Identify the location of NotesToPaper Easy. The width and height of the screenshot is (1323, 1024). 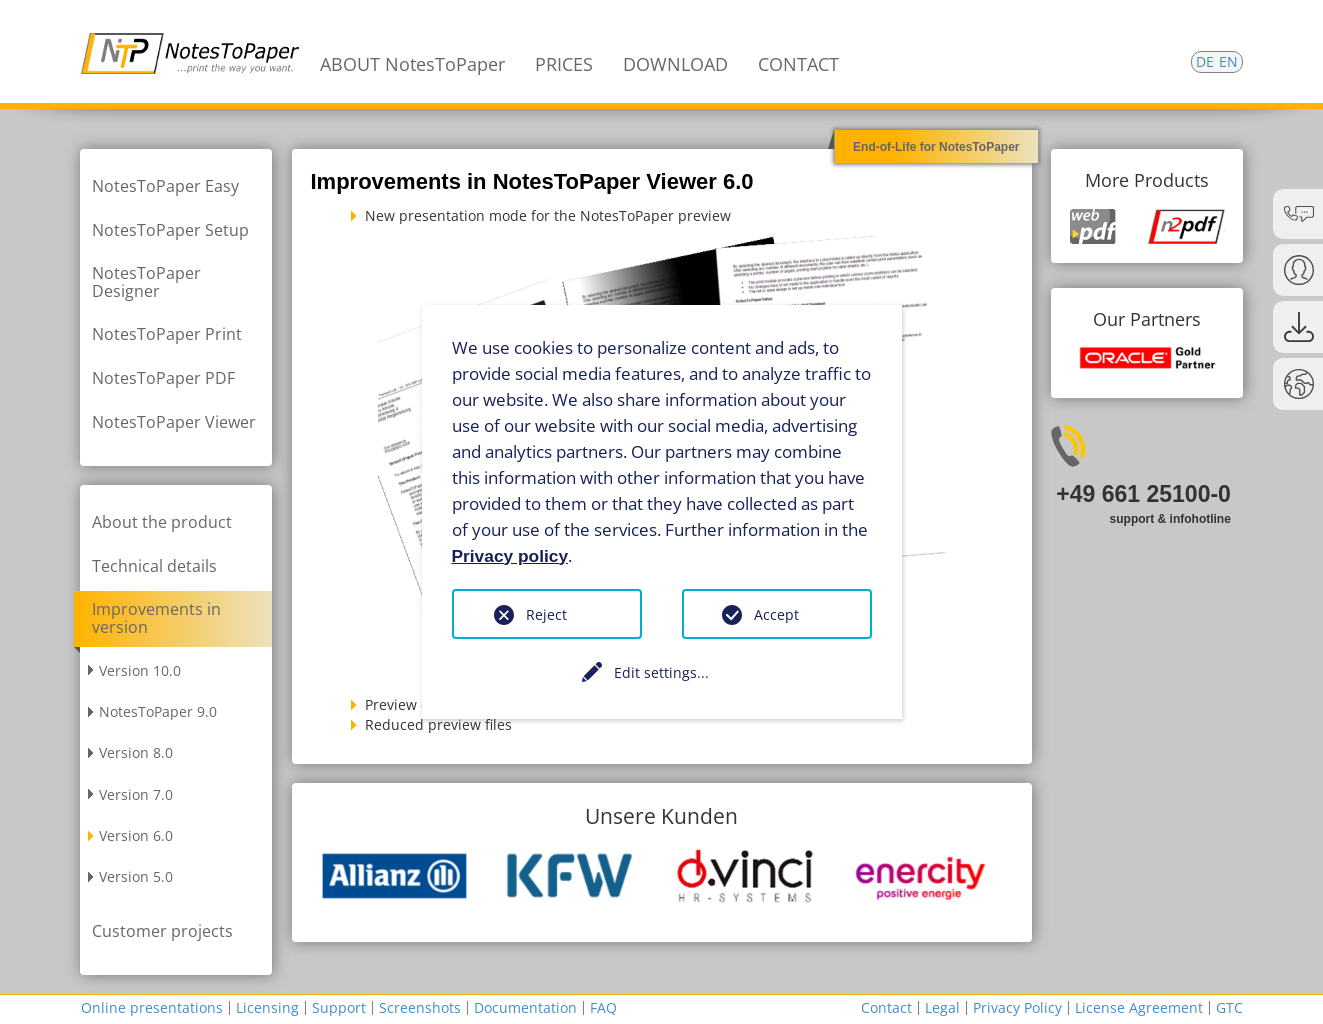
(165, 186).